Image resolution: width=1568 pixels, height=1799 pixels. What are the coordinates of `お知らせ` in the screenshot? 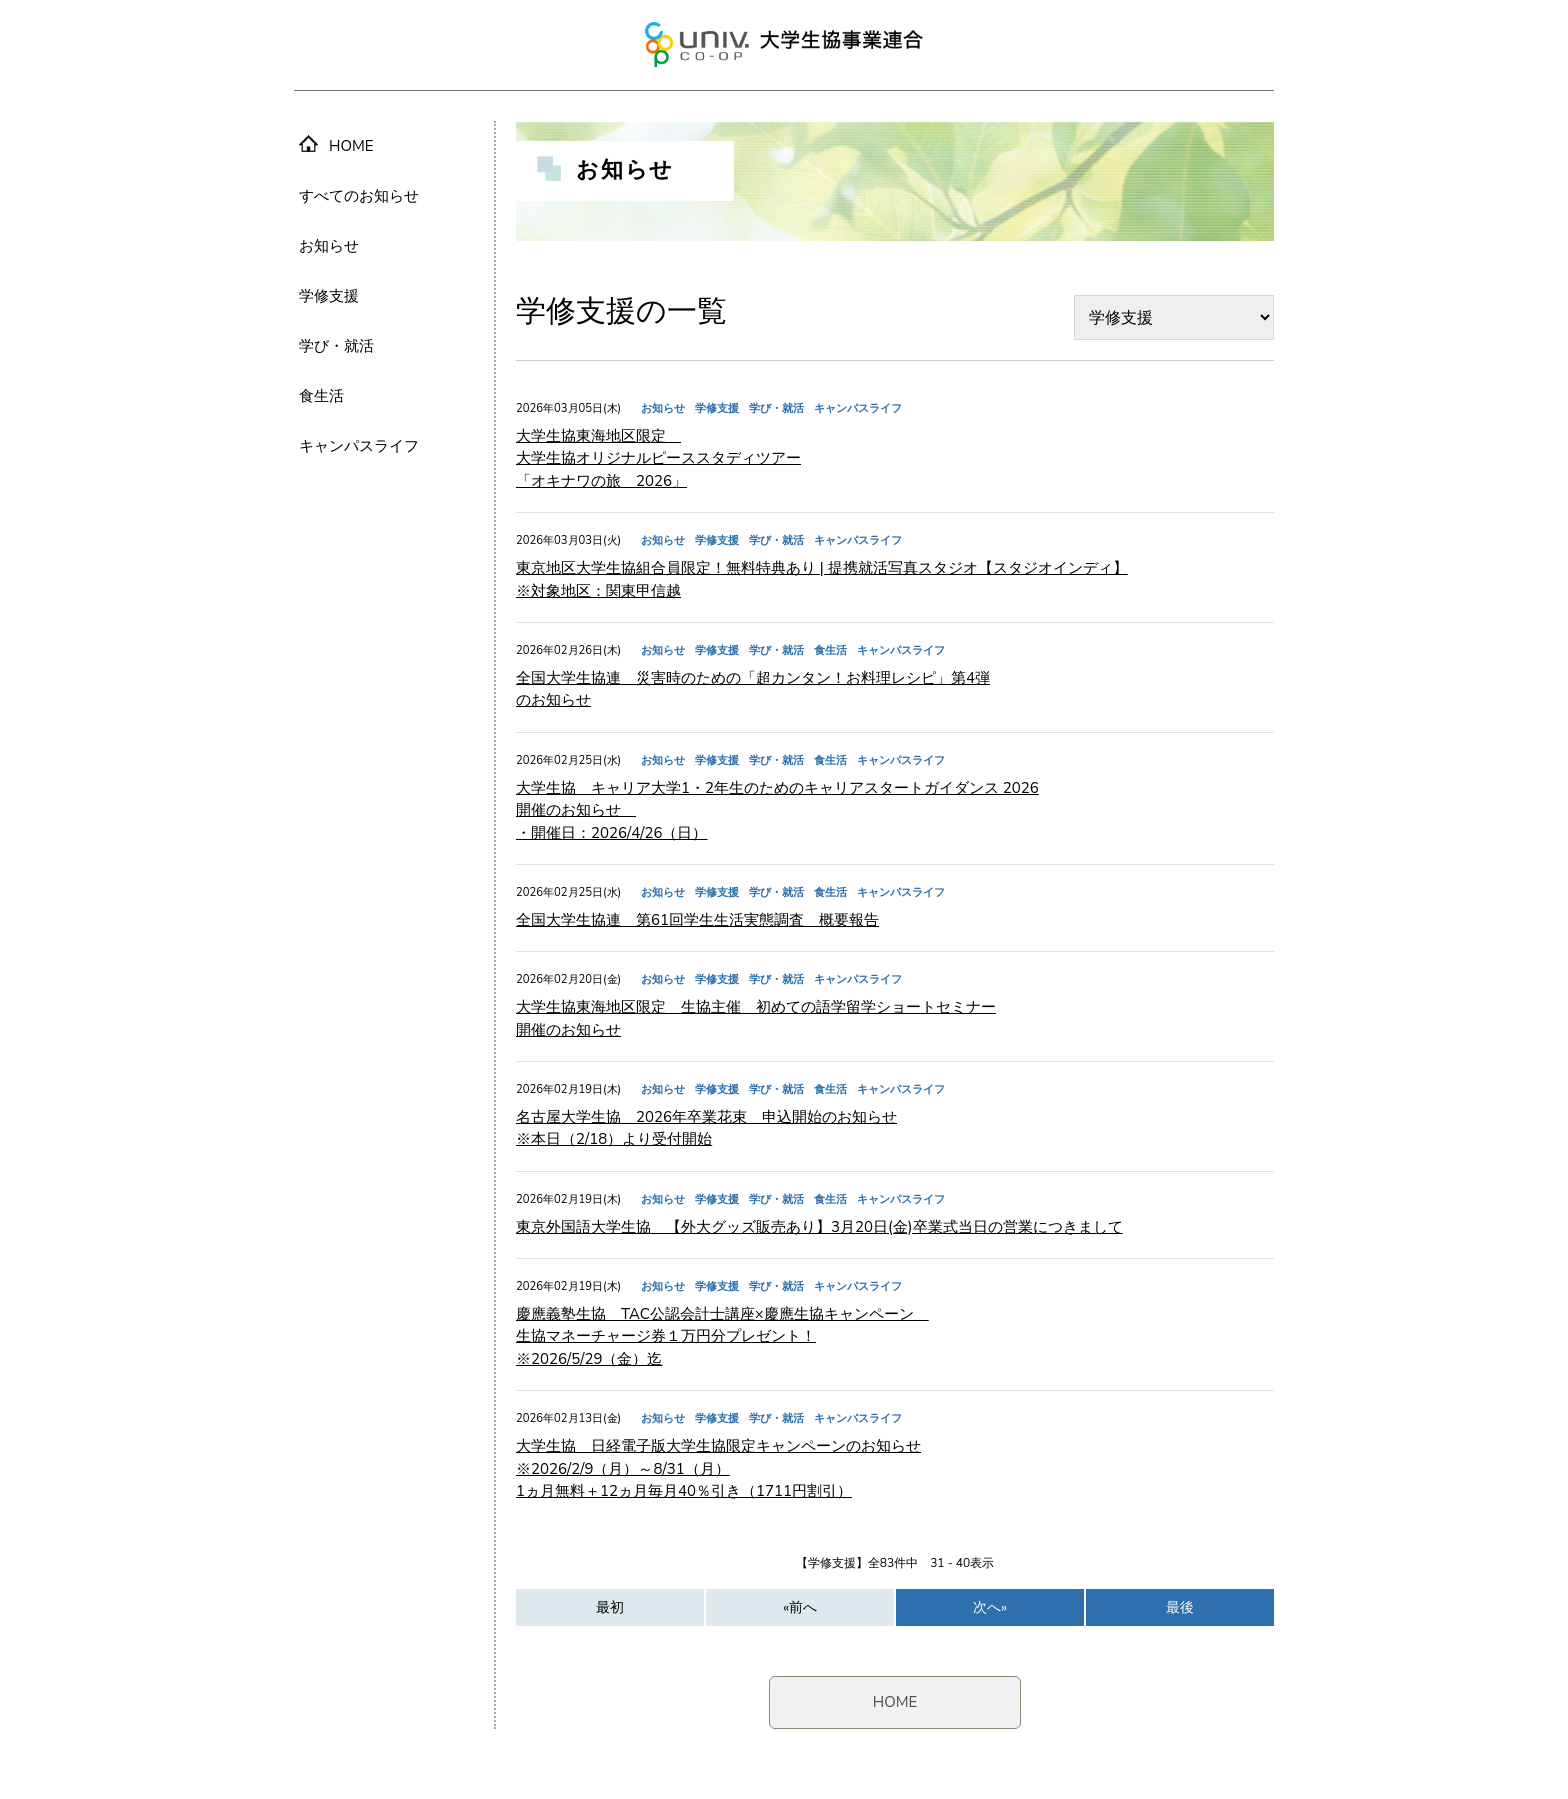 It's located at (329, 246).